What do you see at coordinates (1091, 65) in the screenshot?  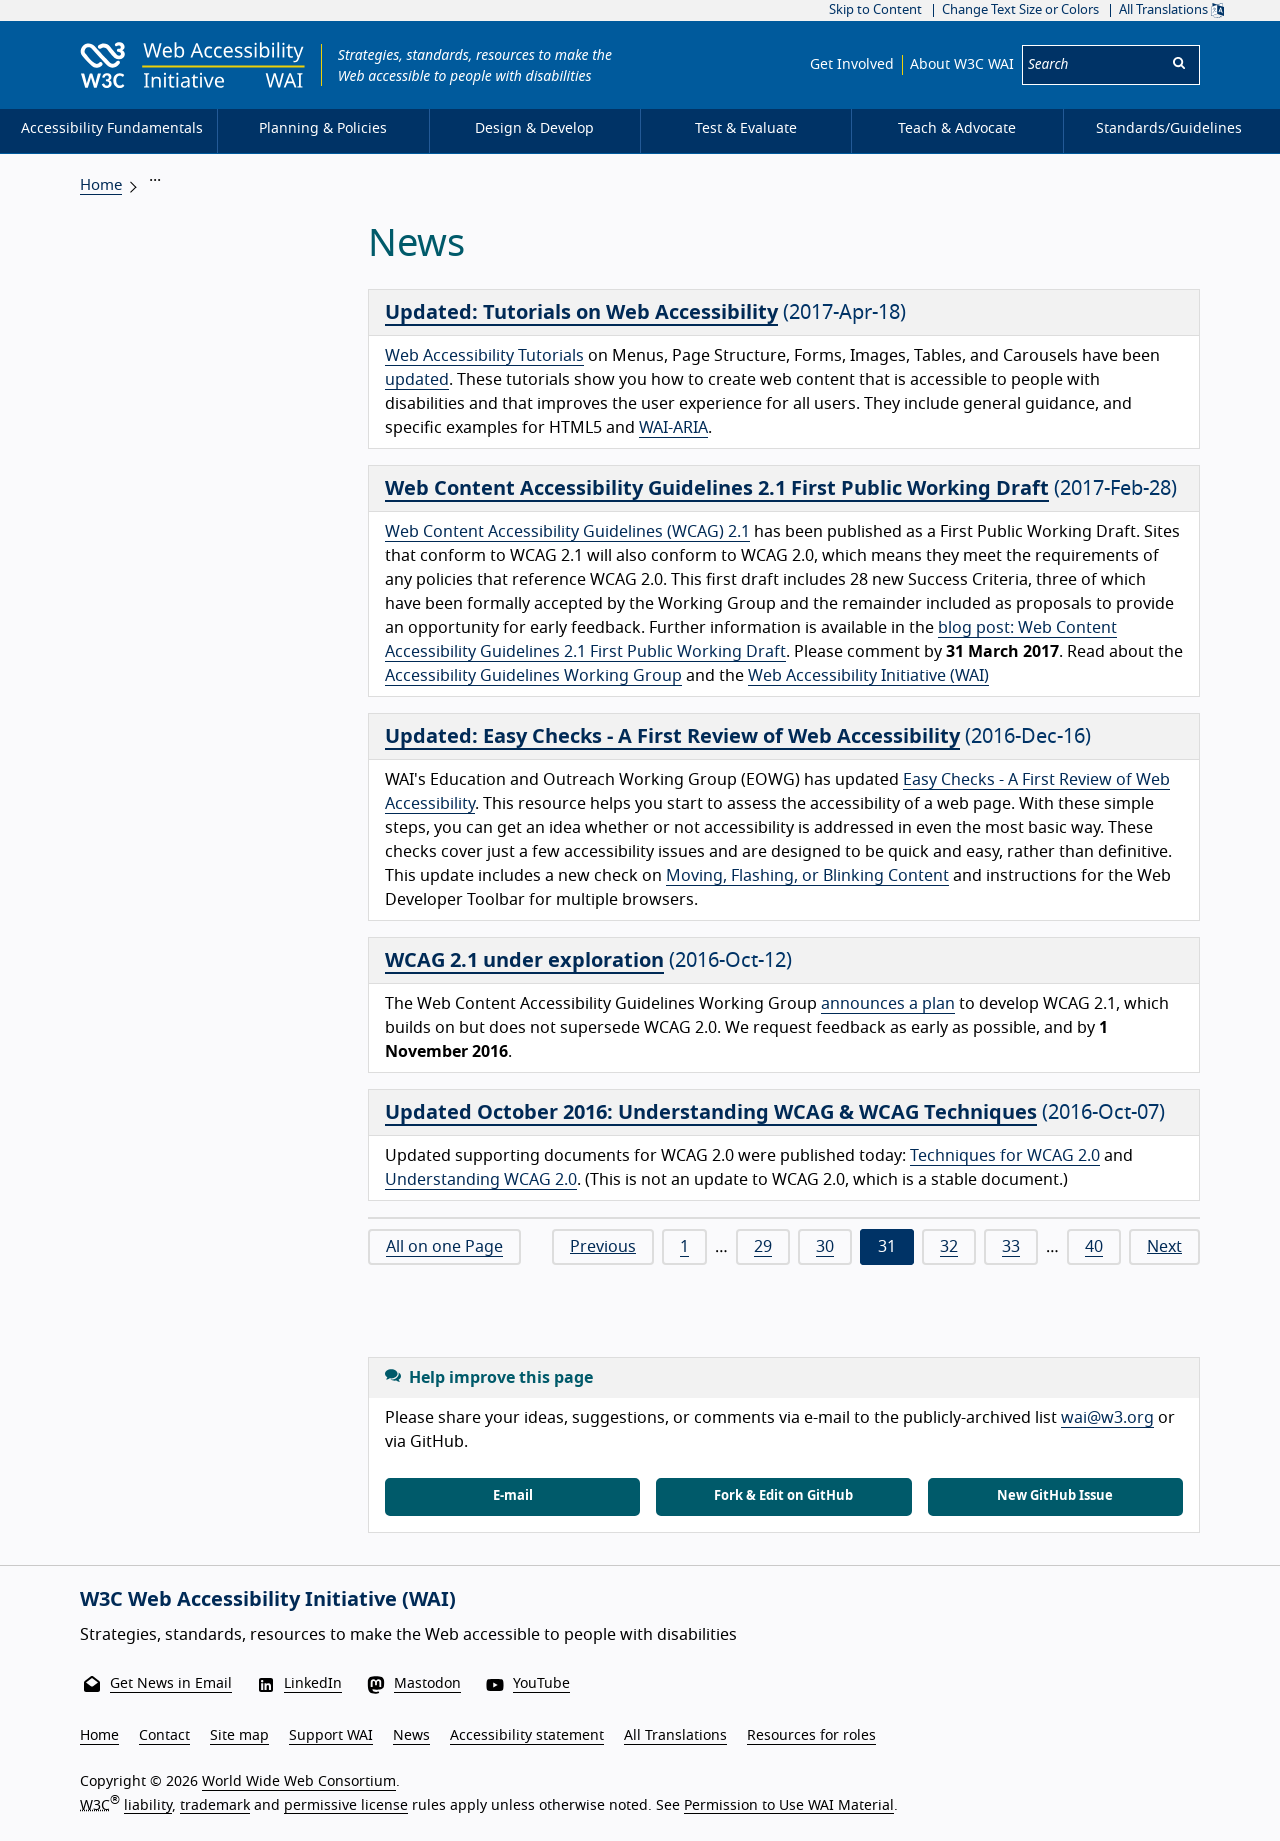 I see `[Search]` at bounding box center [1091, 65].